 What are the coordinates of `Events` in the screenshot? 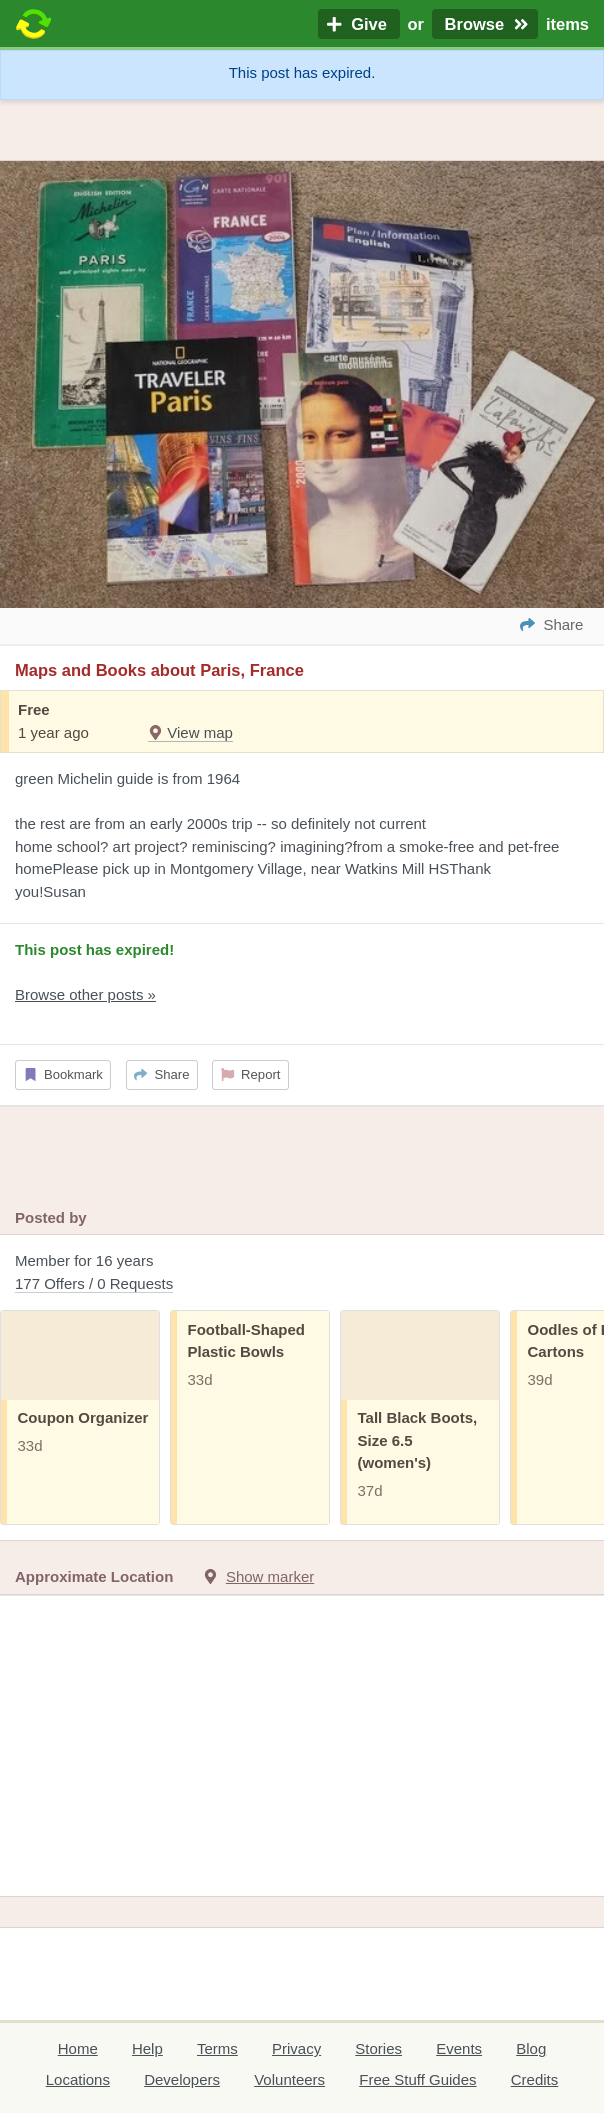 It's located at (459, 2048).